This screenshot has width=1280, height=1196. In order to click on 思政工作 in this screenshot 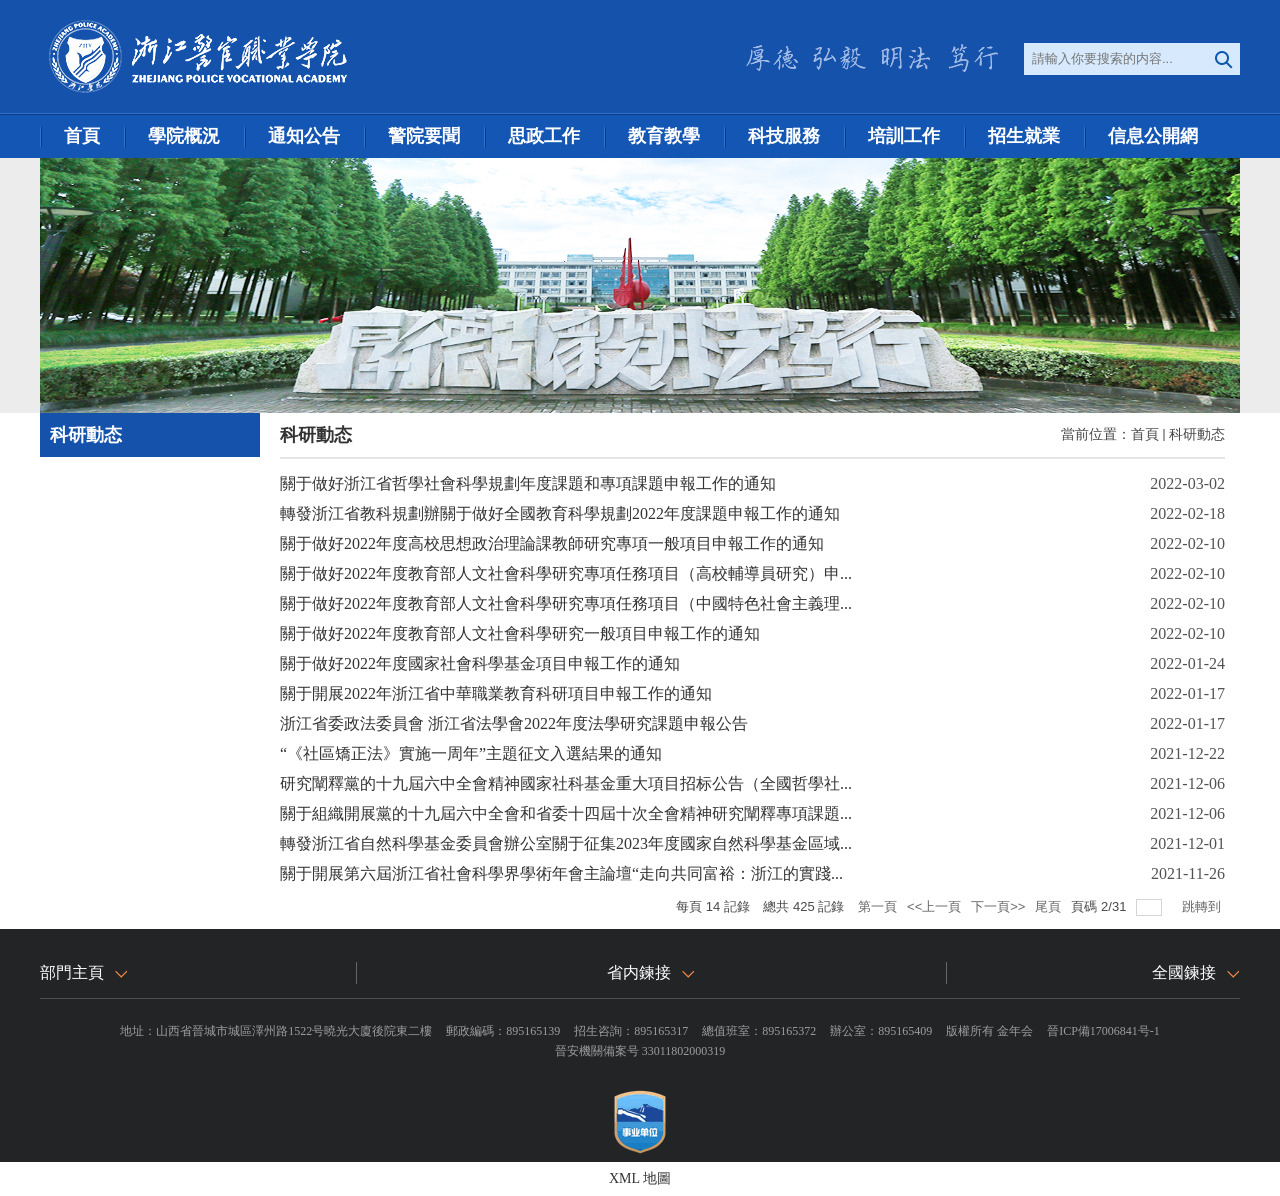, I will do `click(544, 136)`.